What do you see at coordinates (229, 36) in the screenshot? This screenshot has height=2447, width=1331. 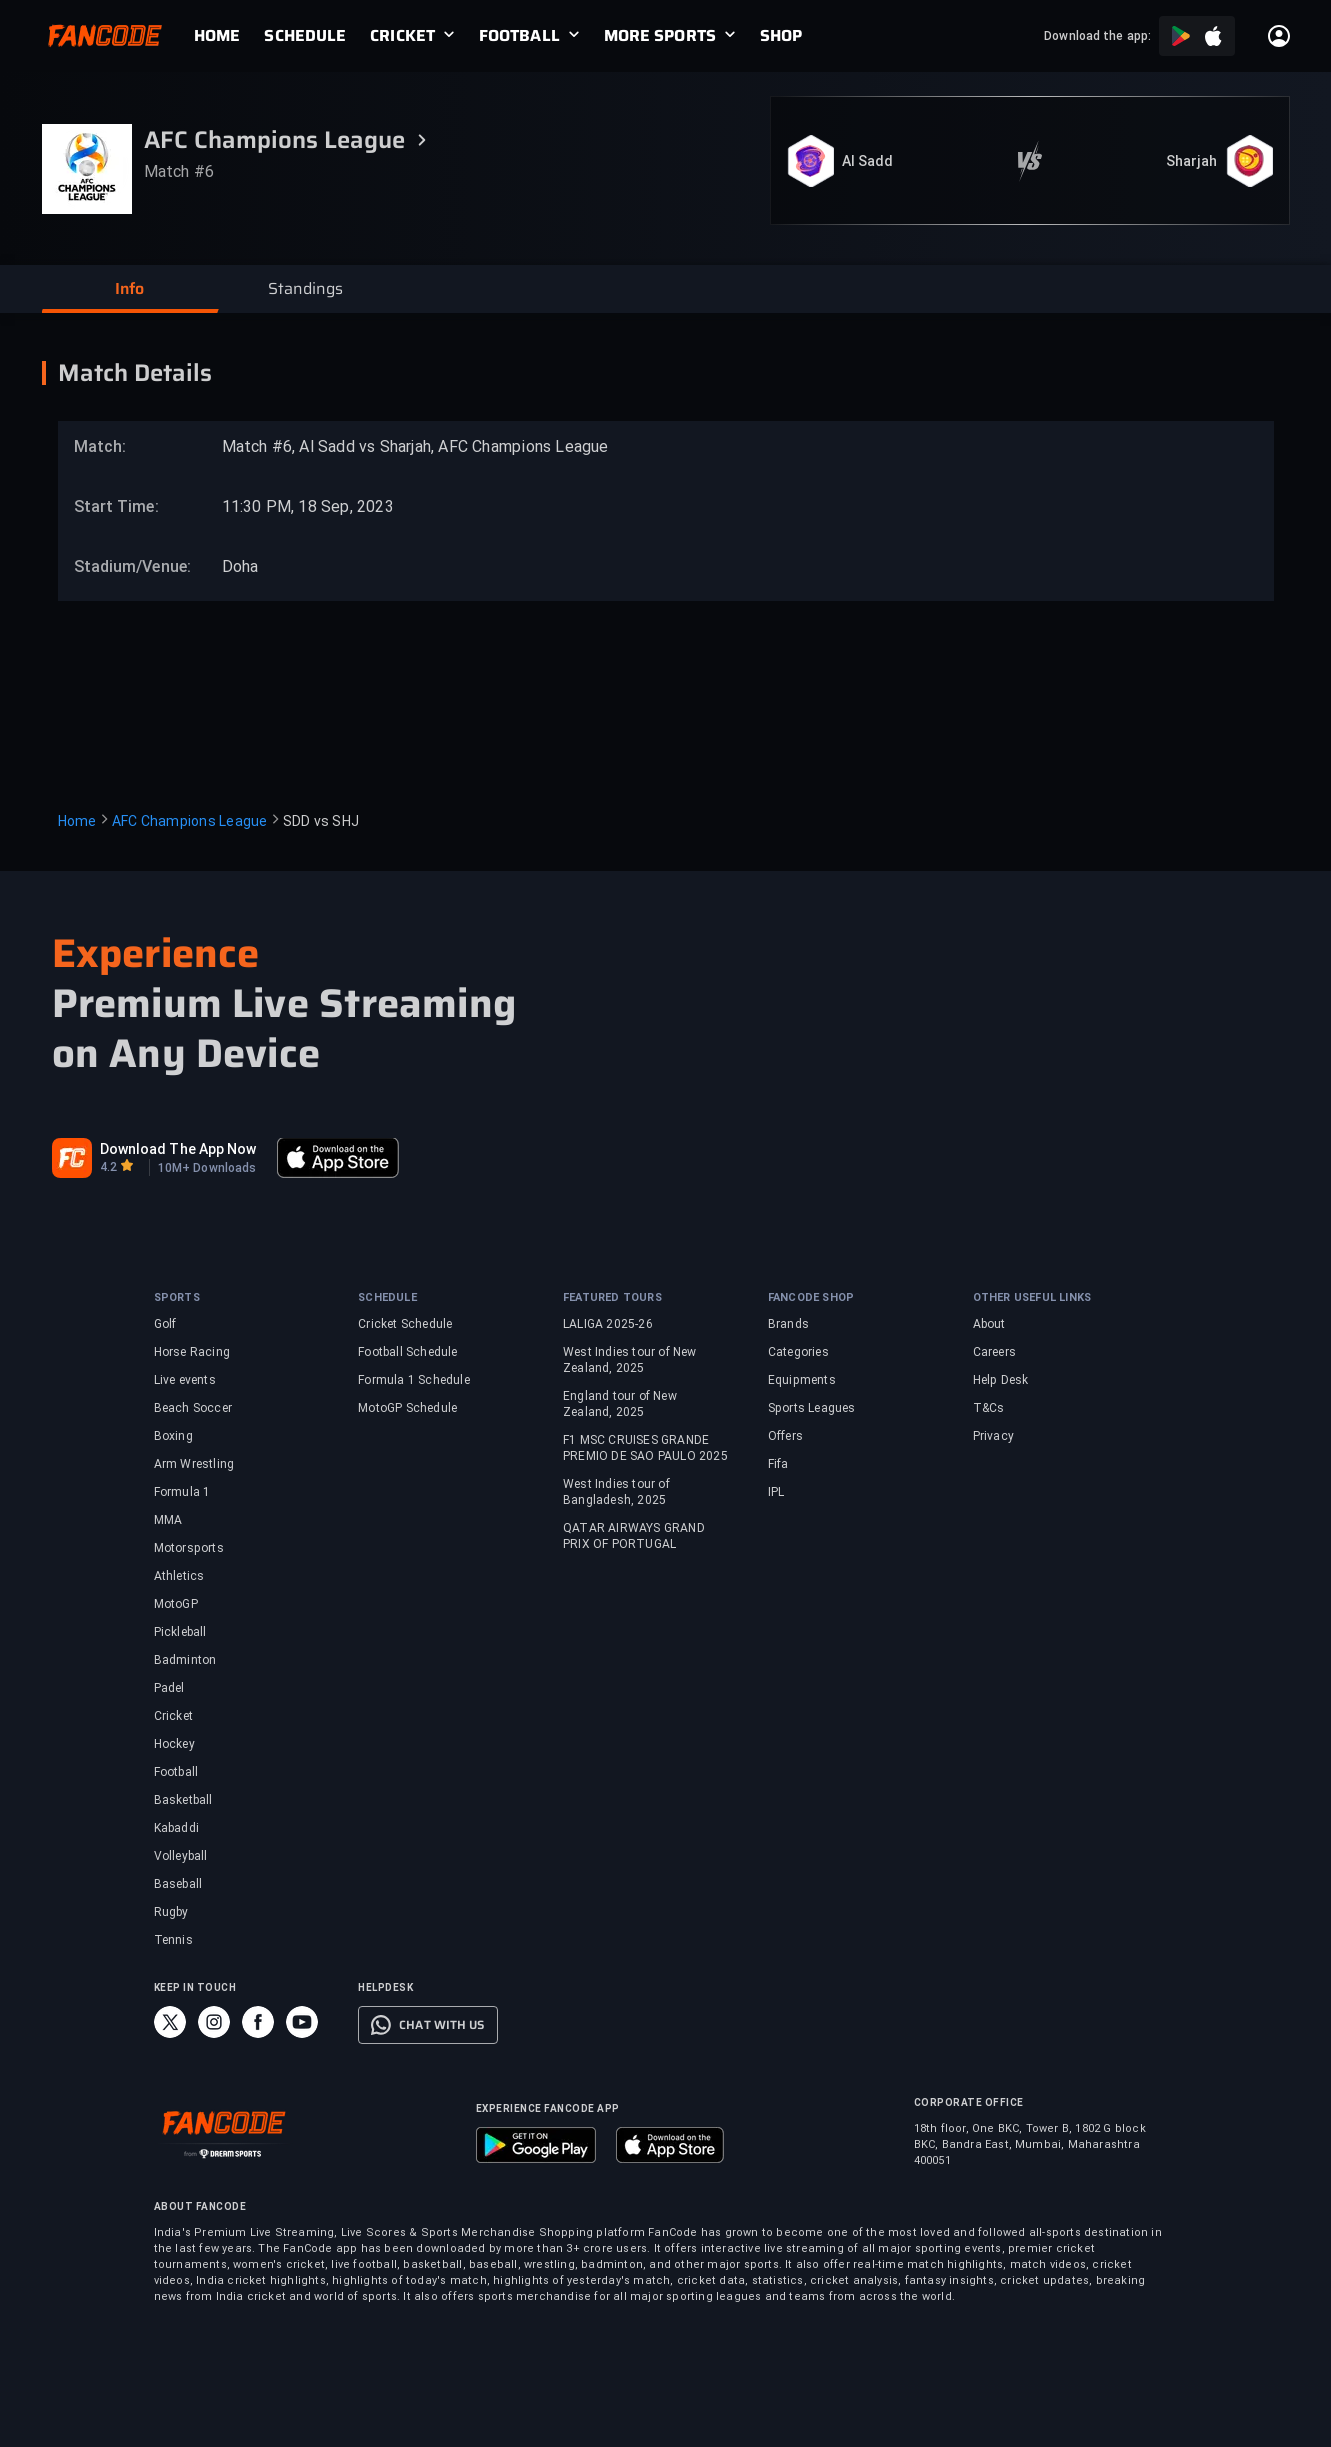 I see `[link]` at bounding box center [229, 36].